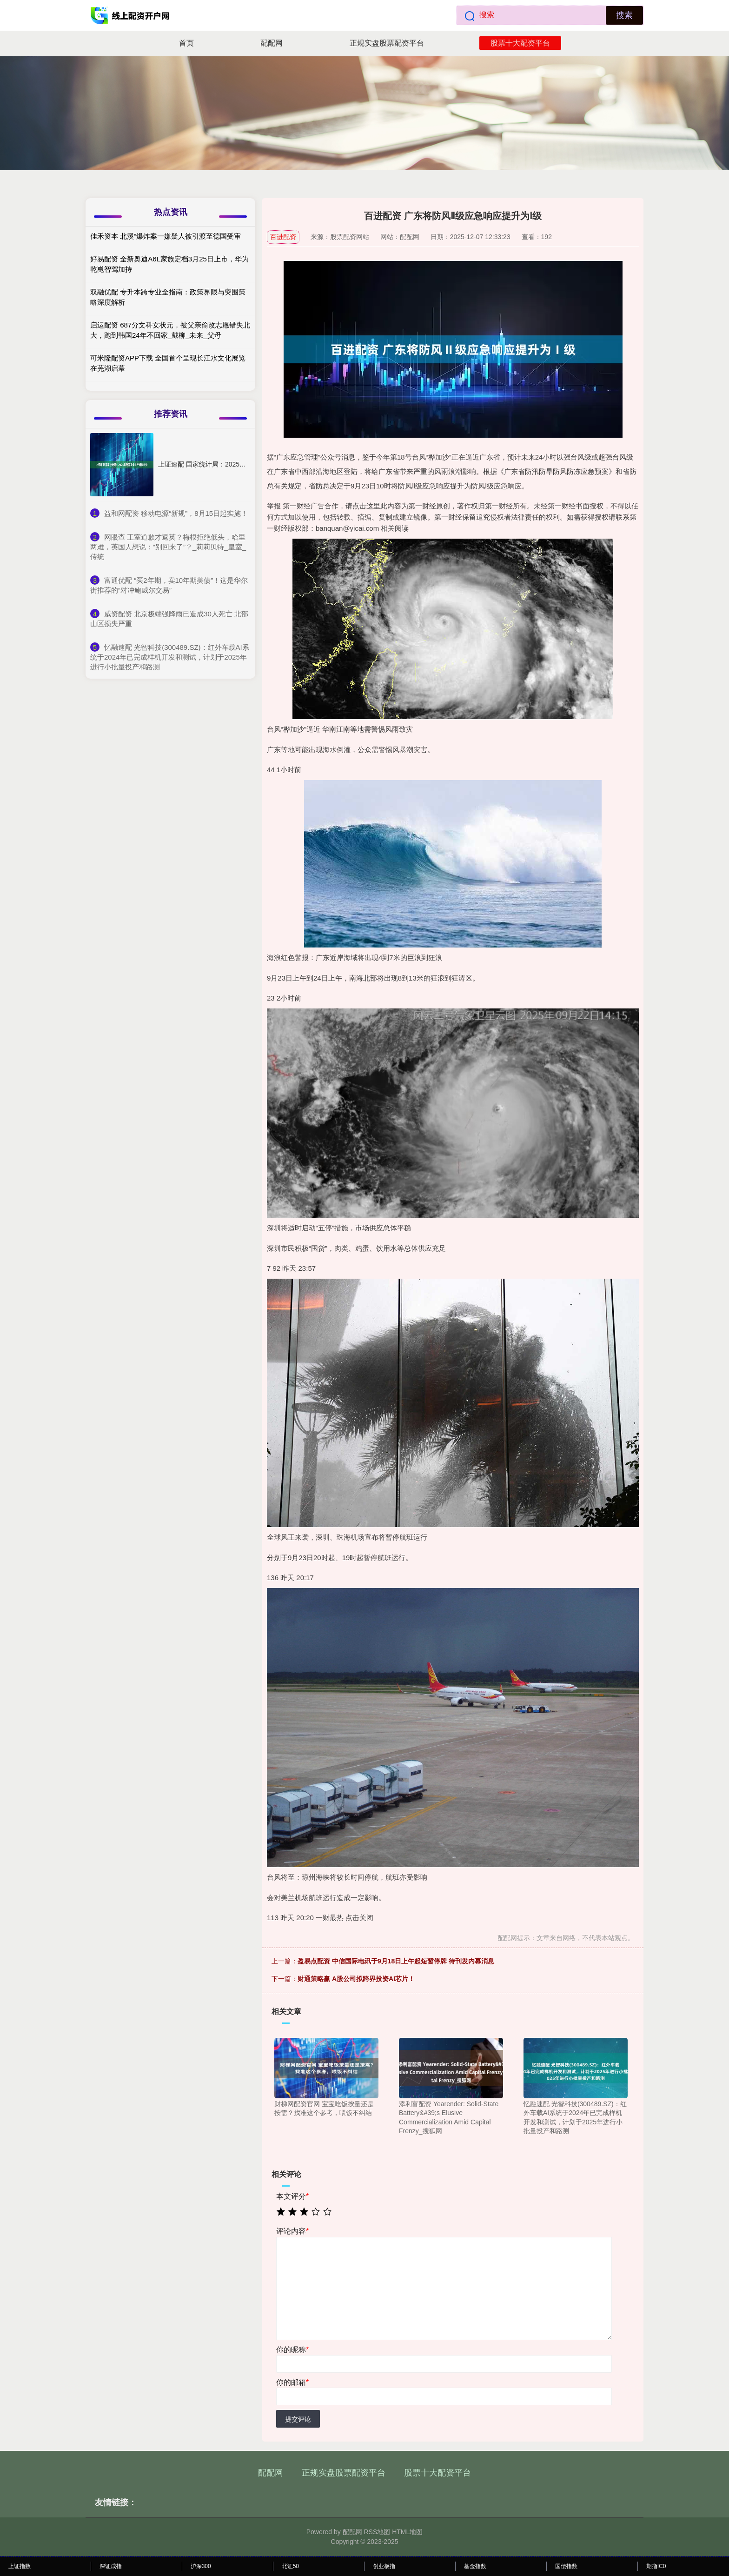 This screenshot has width=729, height=2576. Describe the element at coordinates (407, 2532) in the screenshot. I see `HTML地图` at that location.